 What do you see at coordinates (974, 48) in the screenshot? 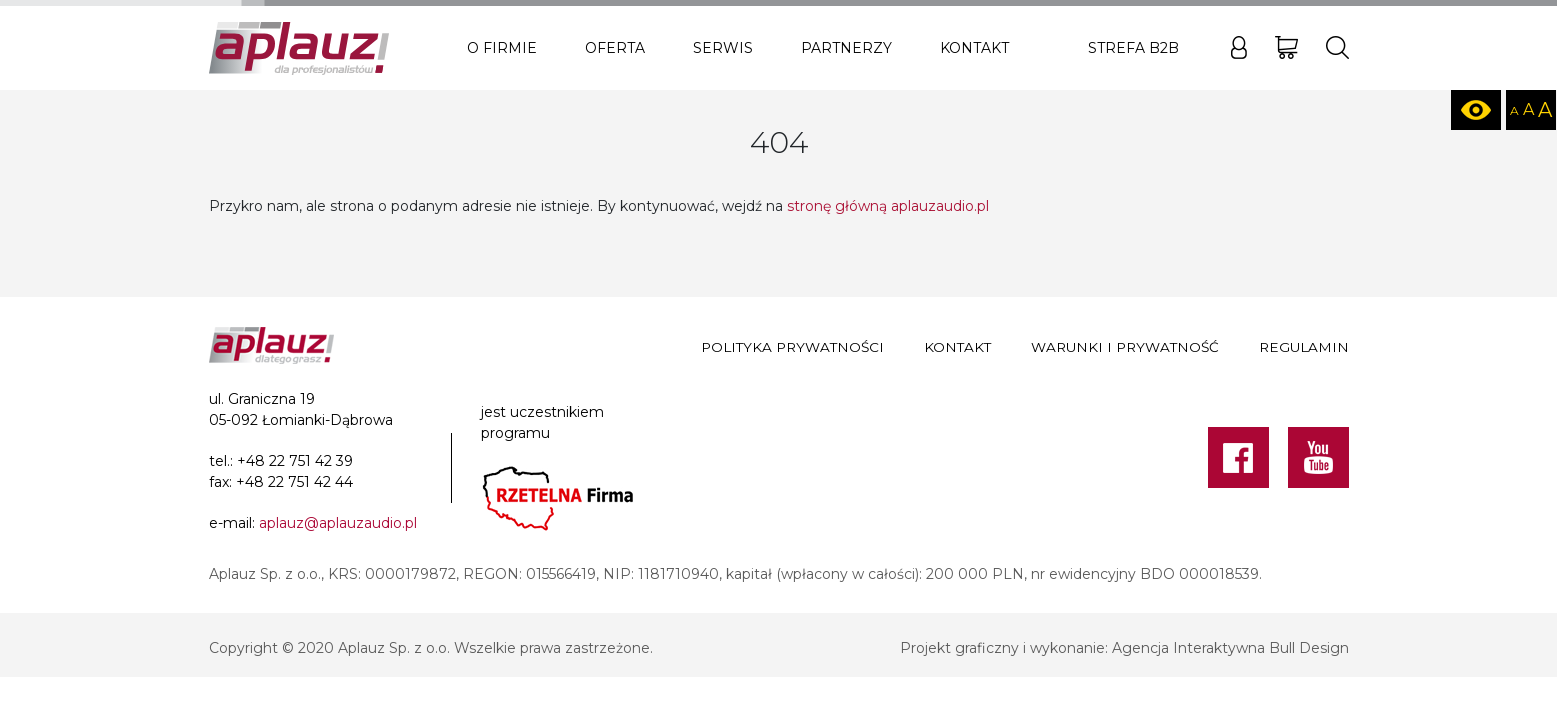
I see `Kontakt` at bounding box center [974, 48].